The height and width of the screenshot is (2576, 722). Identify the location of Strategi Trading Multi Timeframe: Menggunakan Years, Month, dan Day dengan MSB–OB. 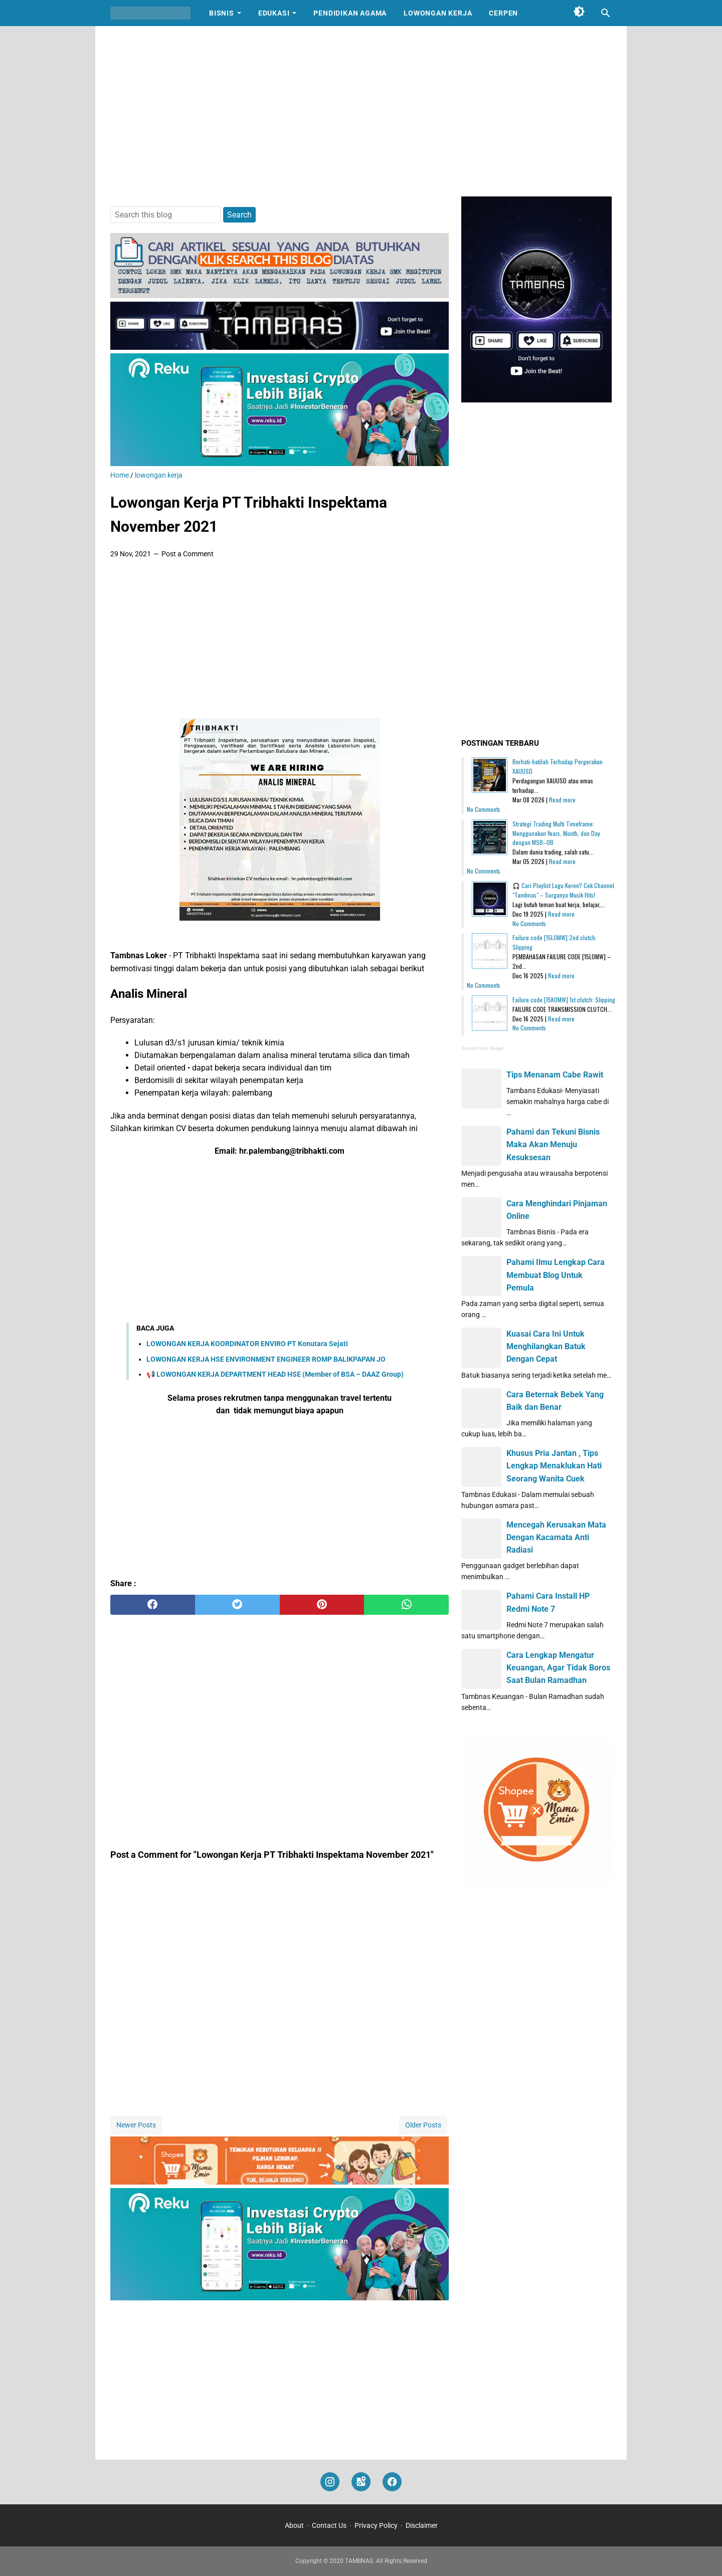
(556, 833).